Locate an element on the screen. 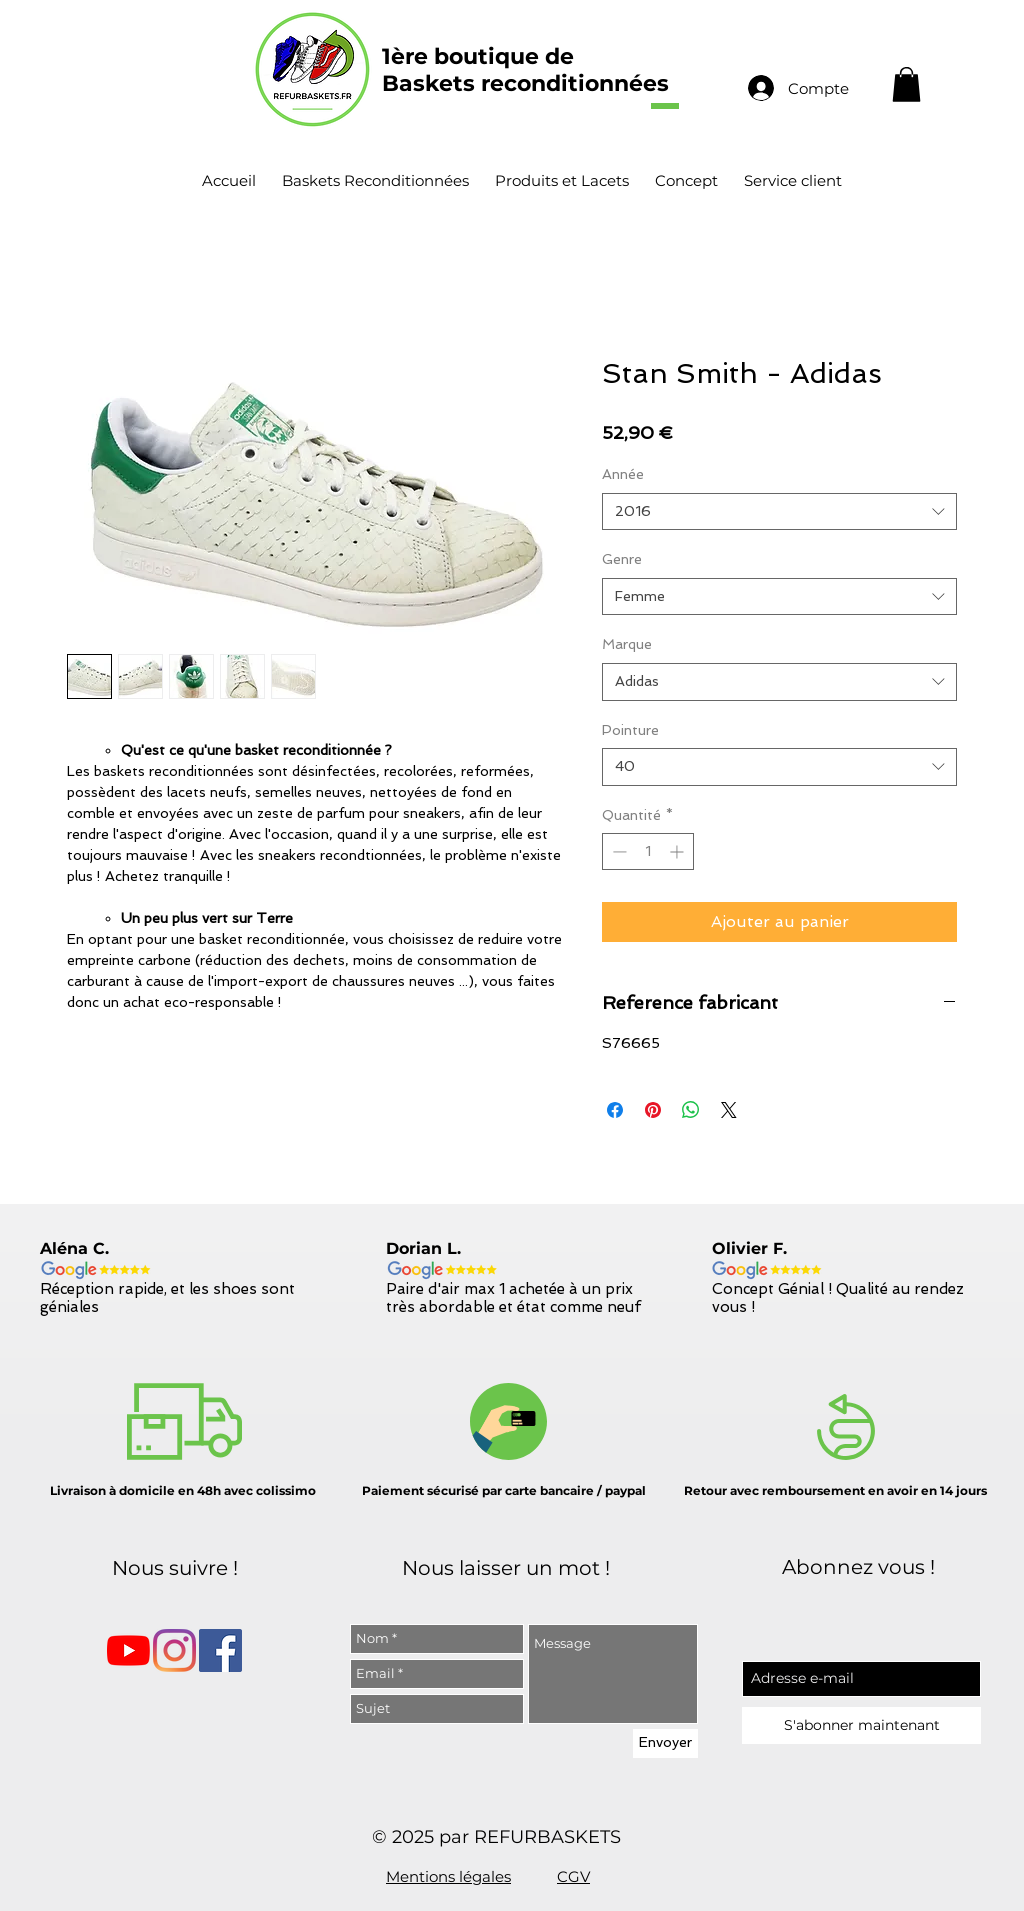  [Épinglez sur Pinterest] is located at coordinates (653, 1110).